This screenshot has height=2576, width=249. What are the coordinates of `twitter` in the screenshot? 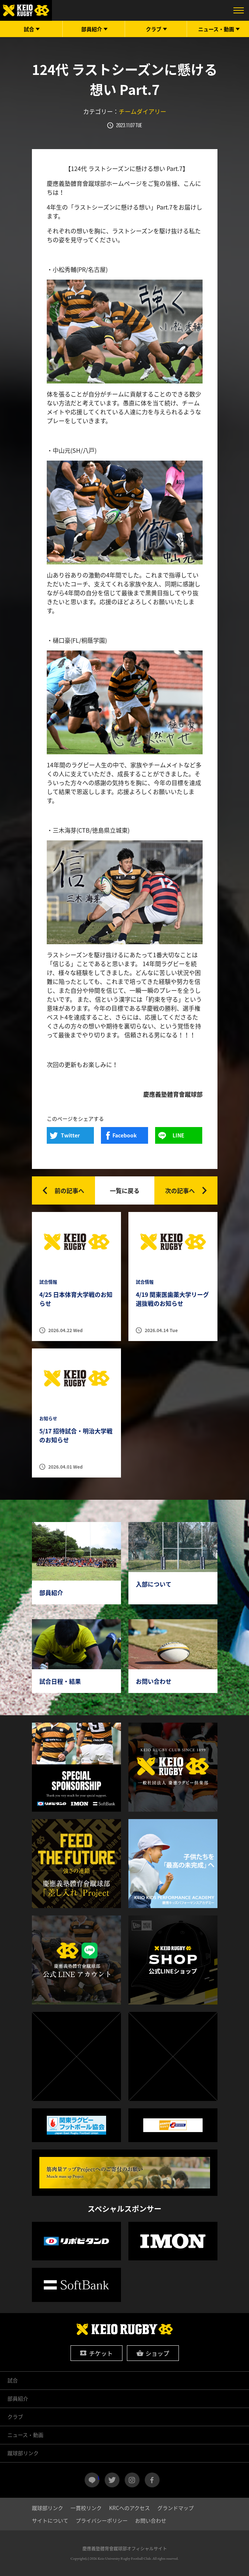 It's located at (112, 2480).